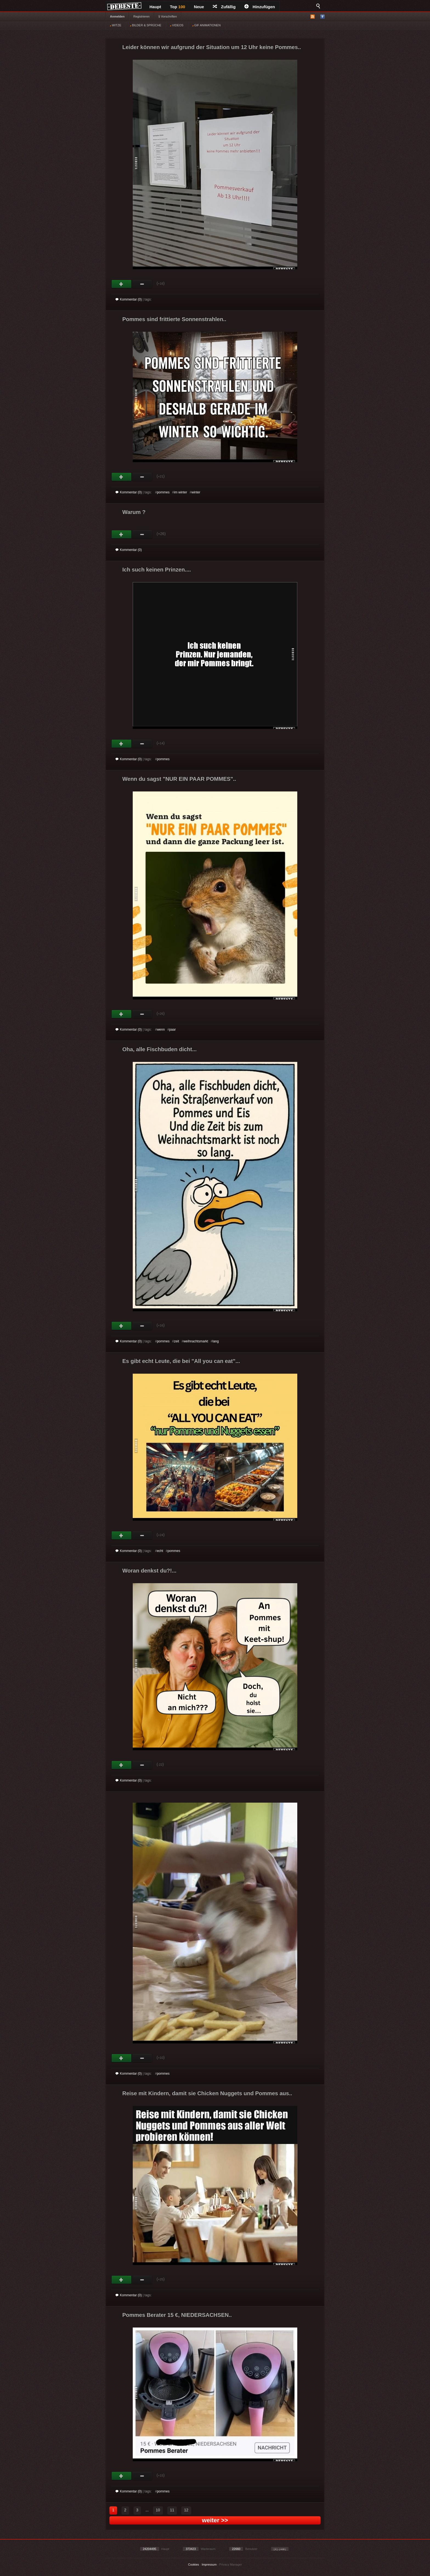 This screenshot has height=2576, width=430. I want to click on Zufällig, so click(224, 6).